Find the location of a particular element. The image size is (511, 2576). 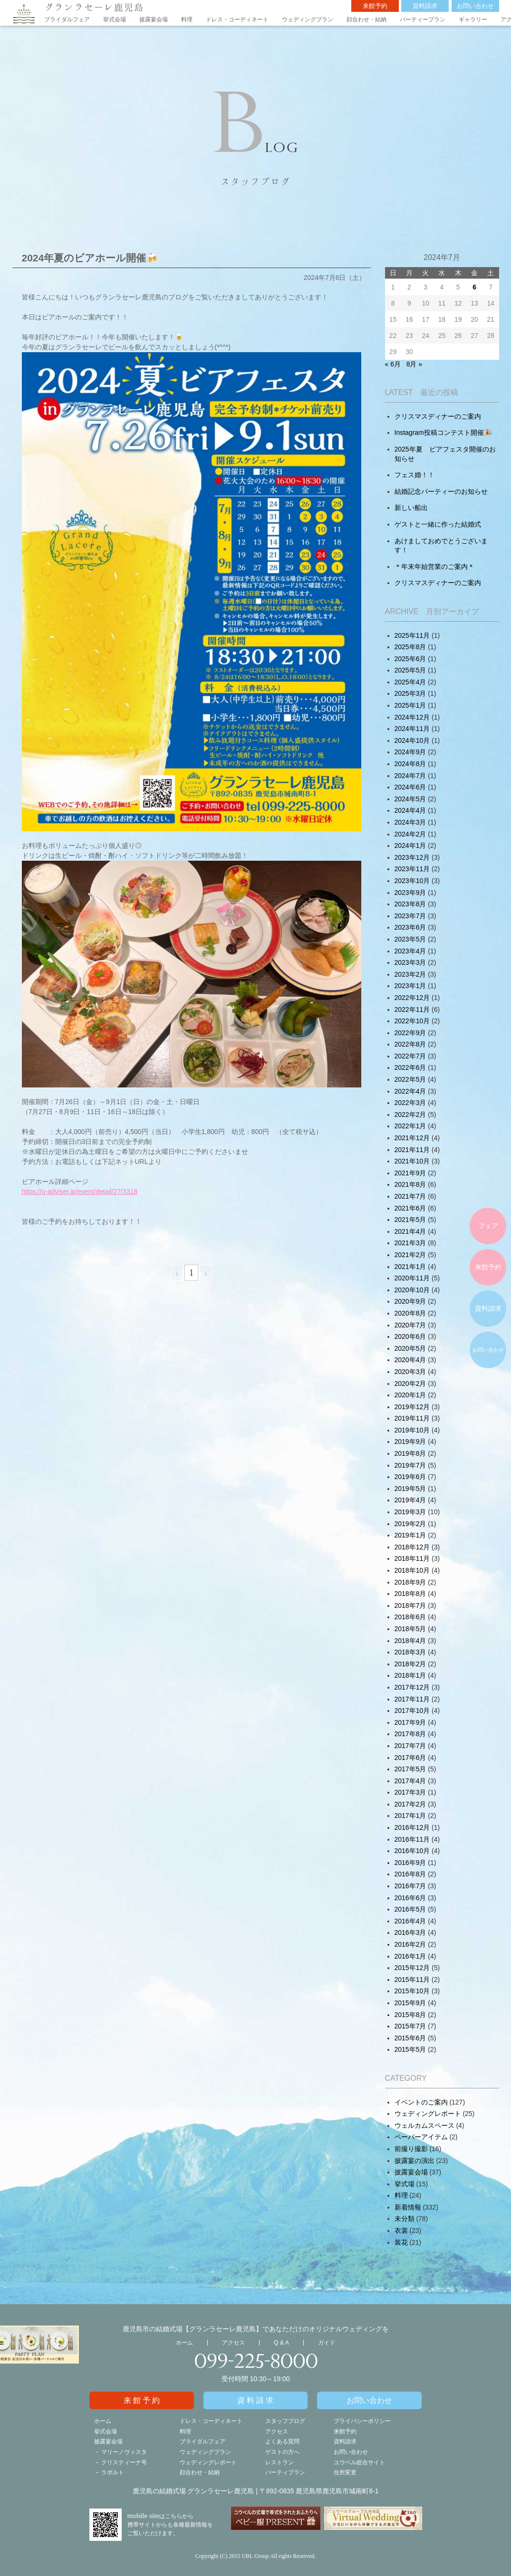

前撮り撮影 is located at coordinates (411, 2149).